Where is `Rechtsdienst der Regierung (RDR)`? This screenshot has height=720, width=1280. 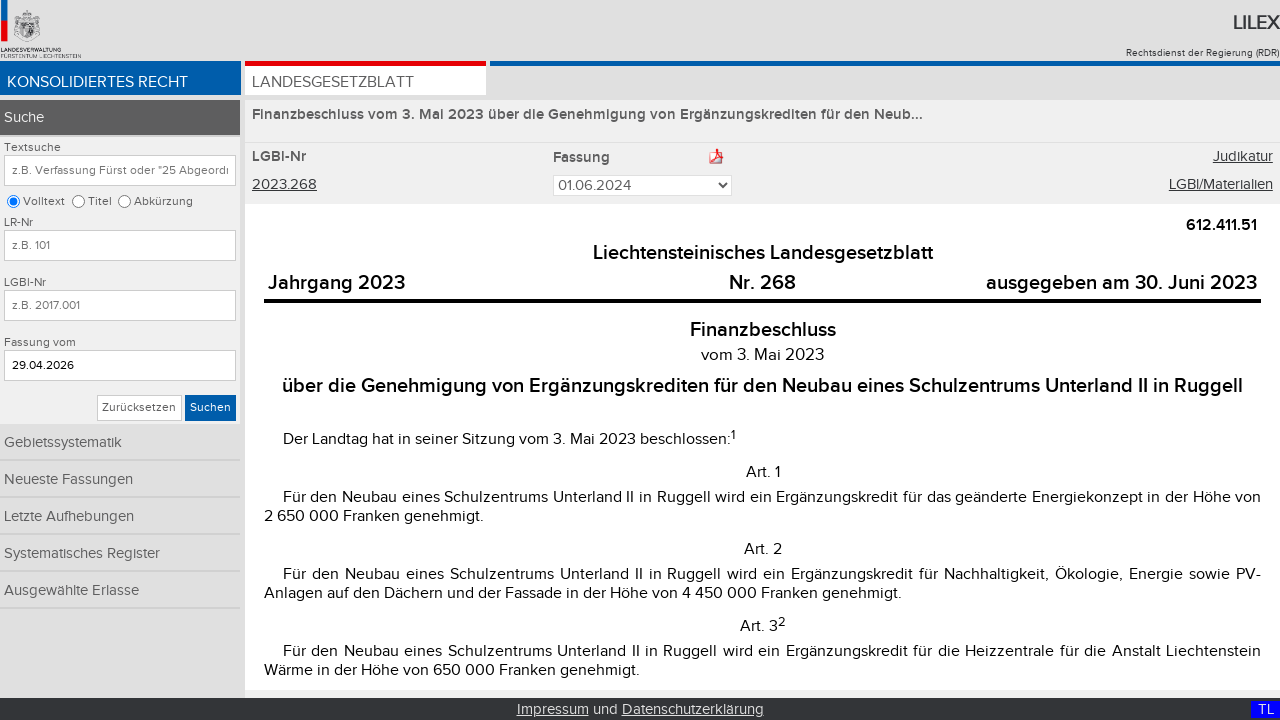 Rechtsdienst der Regierung (RDR) is located at coordinates (1202, 53).